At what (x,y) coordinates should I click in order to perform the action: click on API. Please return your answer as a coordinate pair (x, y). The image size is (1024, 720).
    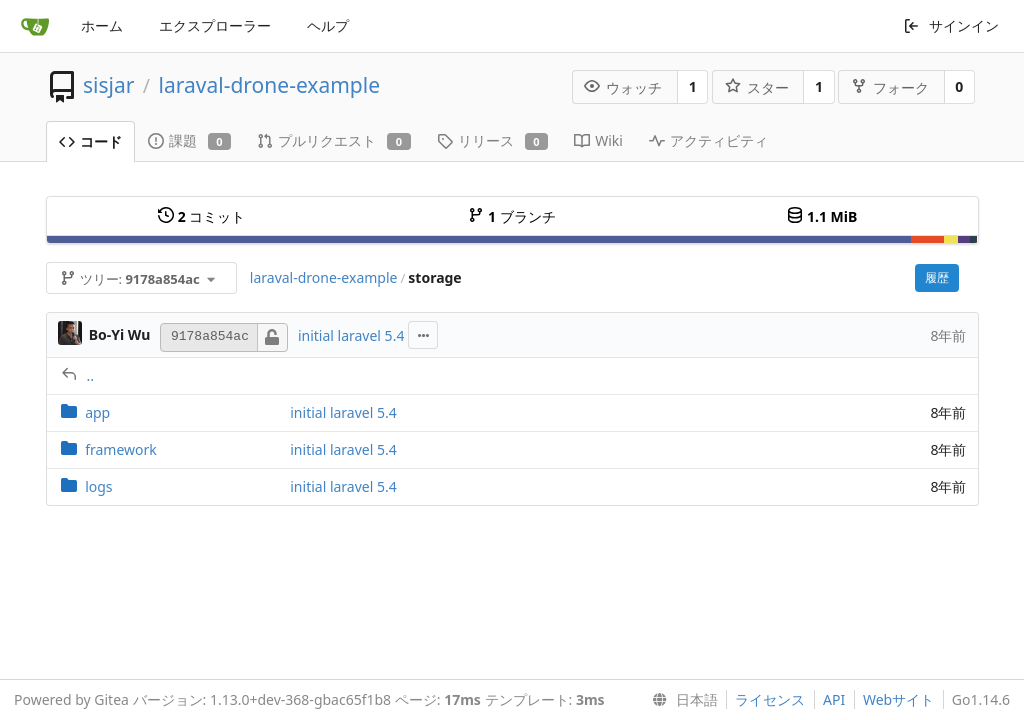
    Looking at the image, I should click on (834, 699).